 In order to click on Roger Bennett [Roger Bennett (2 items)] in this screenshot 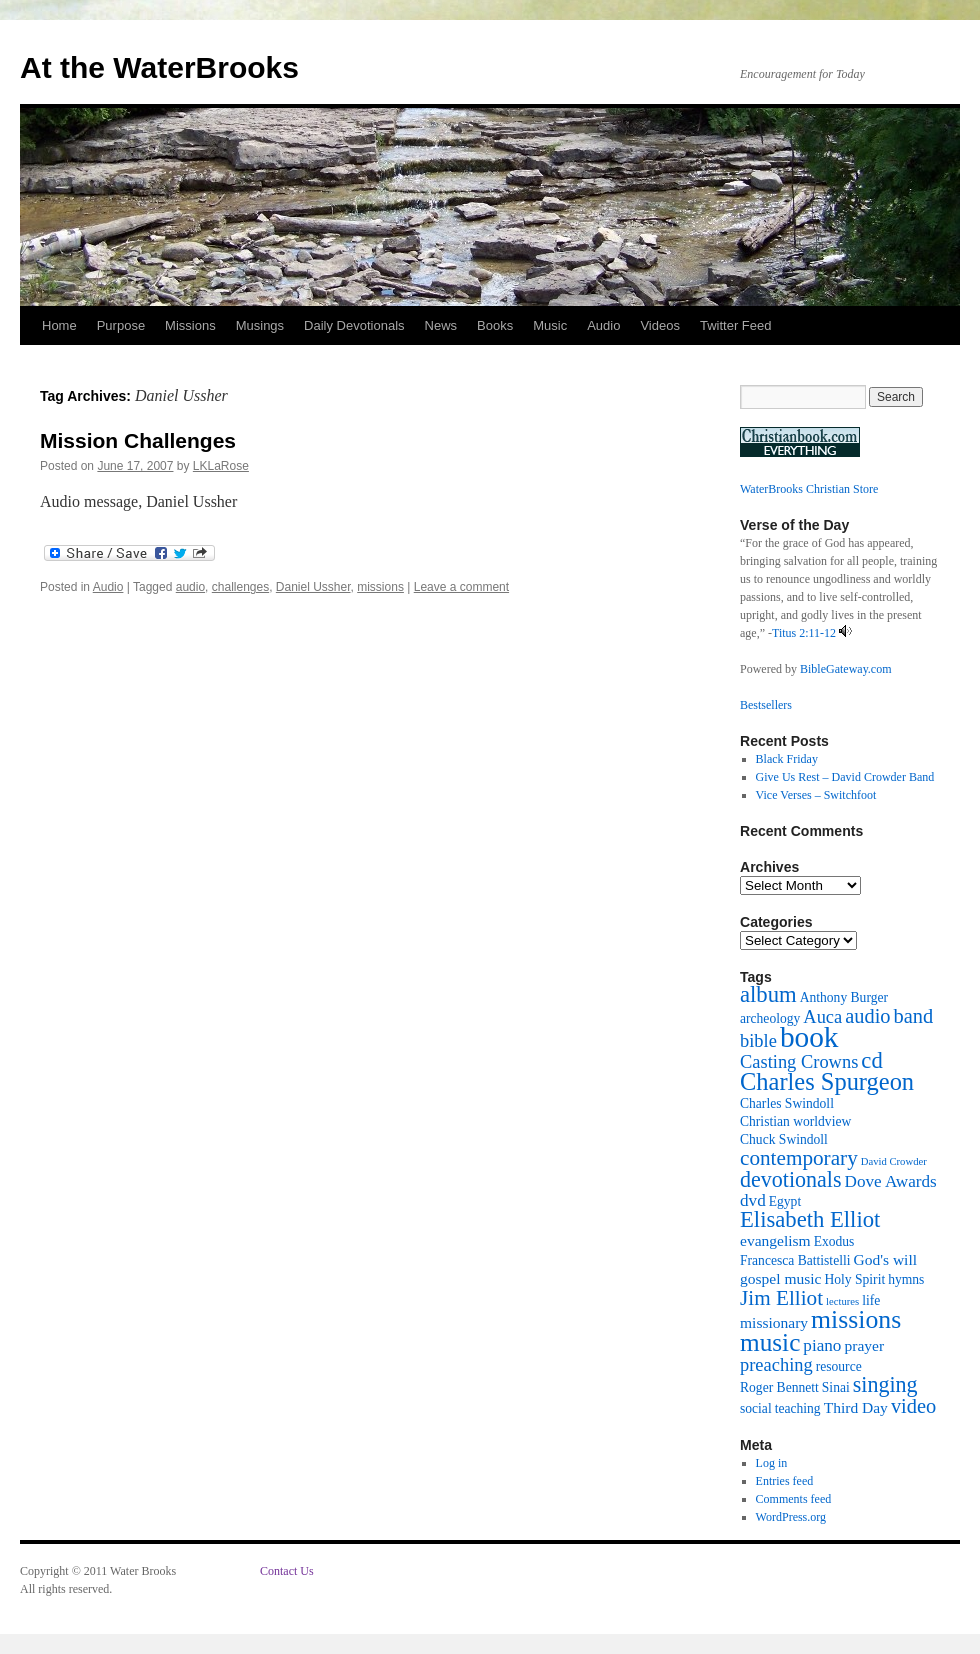, I will do `click(779, 1387)`.